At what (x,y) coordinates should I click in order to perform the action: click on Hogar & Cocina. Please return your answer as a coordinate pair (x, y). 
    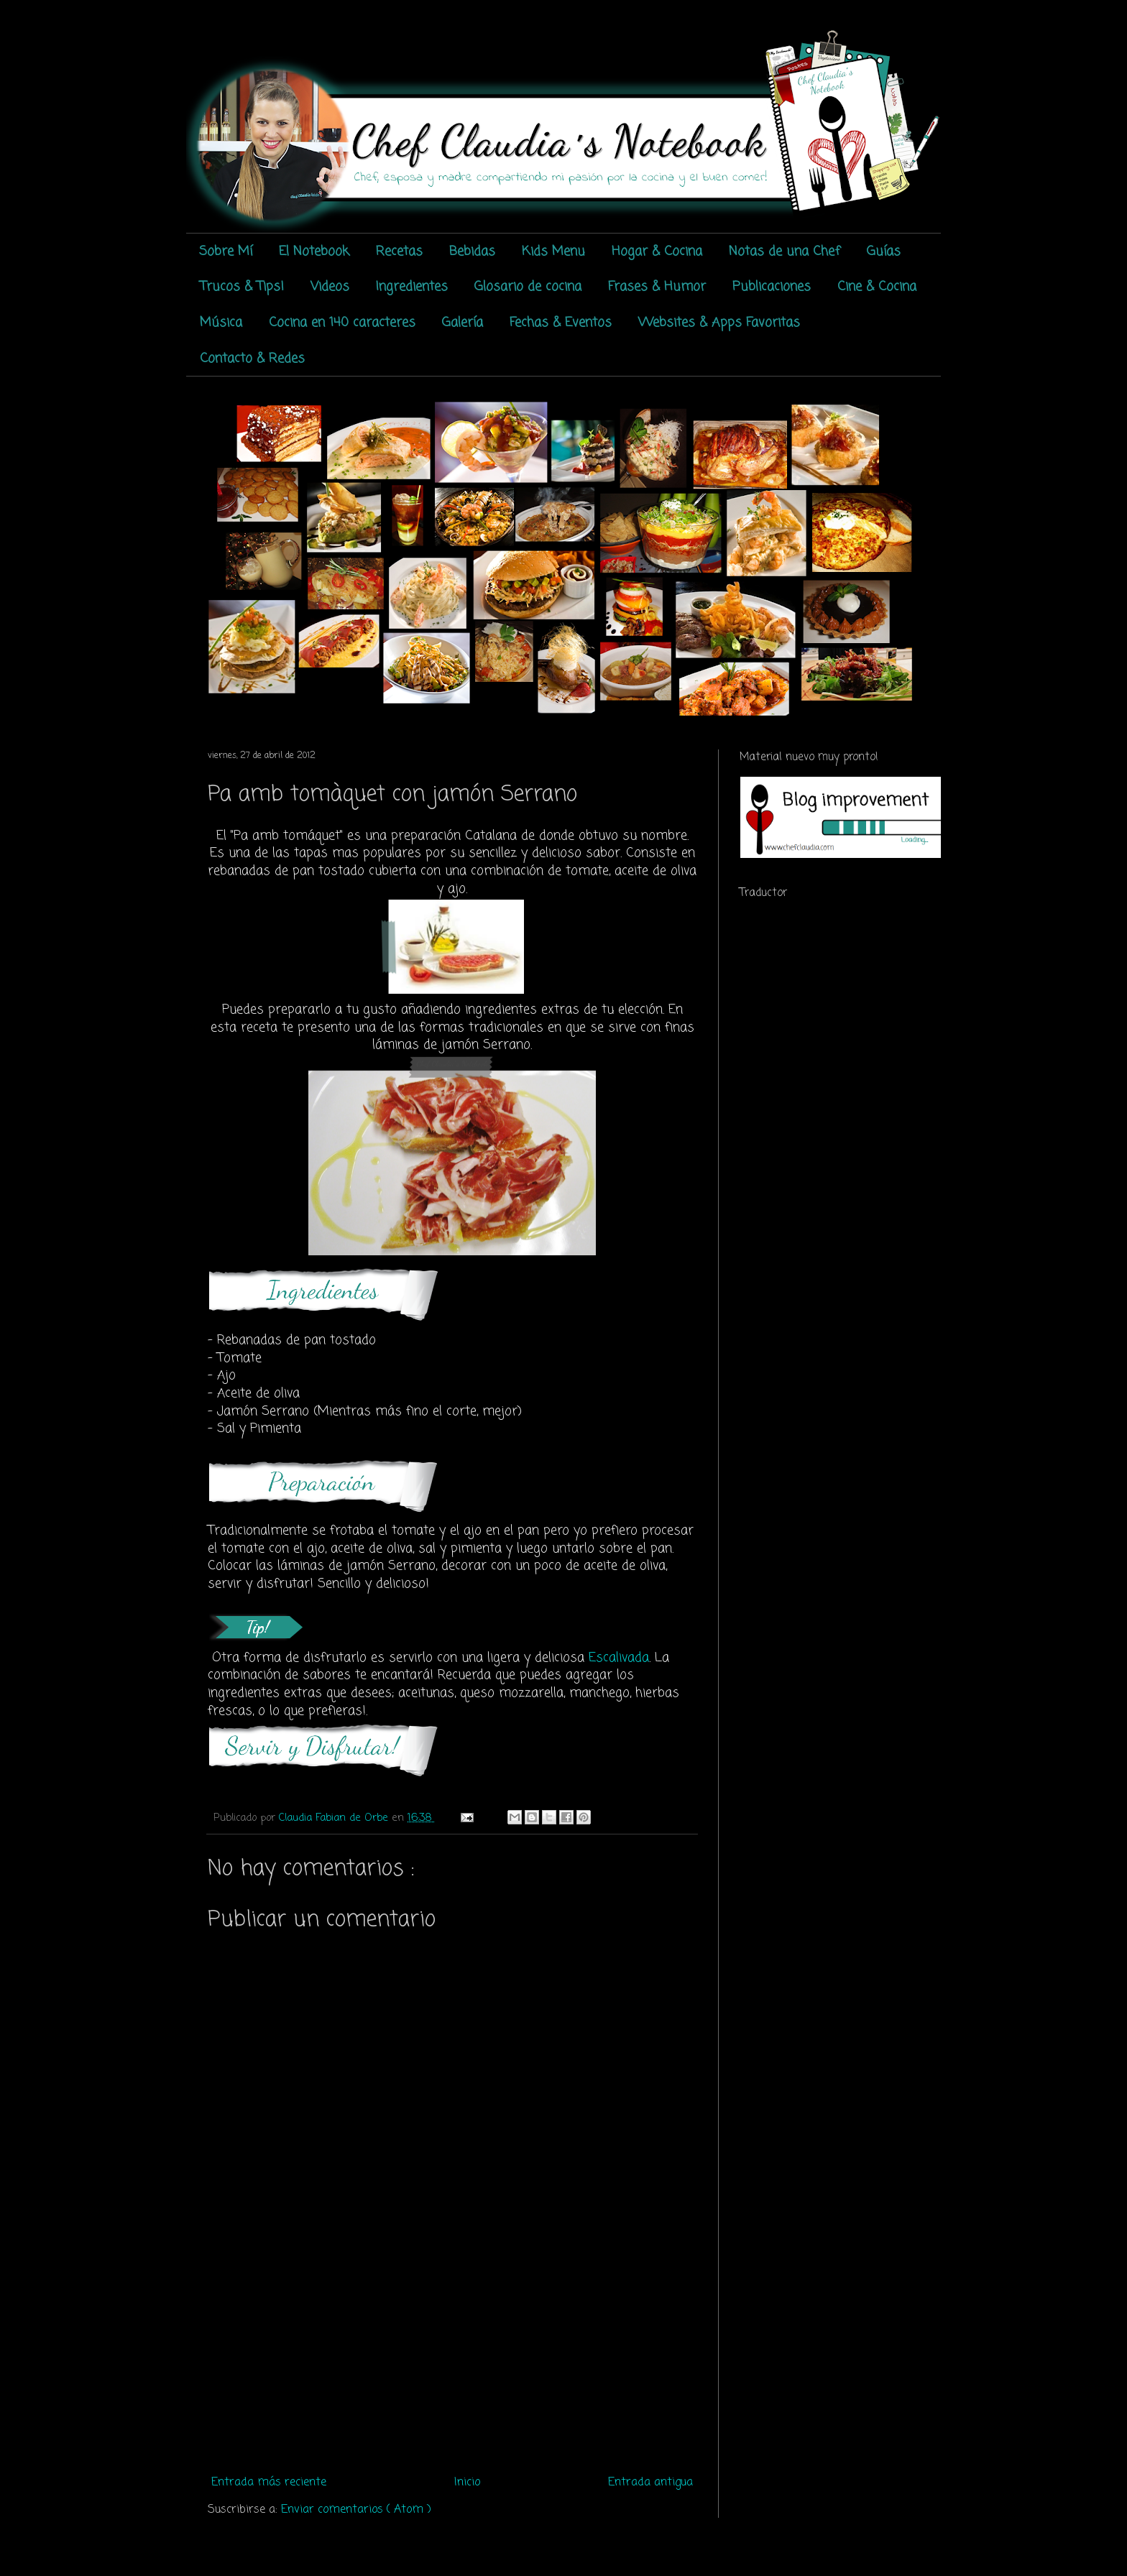
    Looking at the image, I should click on (657, 251).